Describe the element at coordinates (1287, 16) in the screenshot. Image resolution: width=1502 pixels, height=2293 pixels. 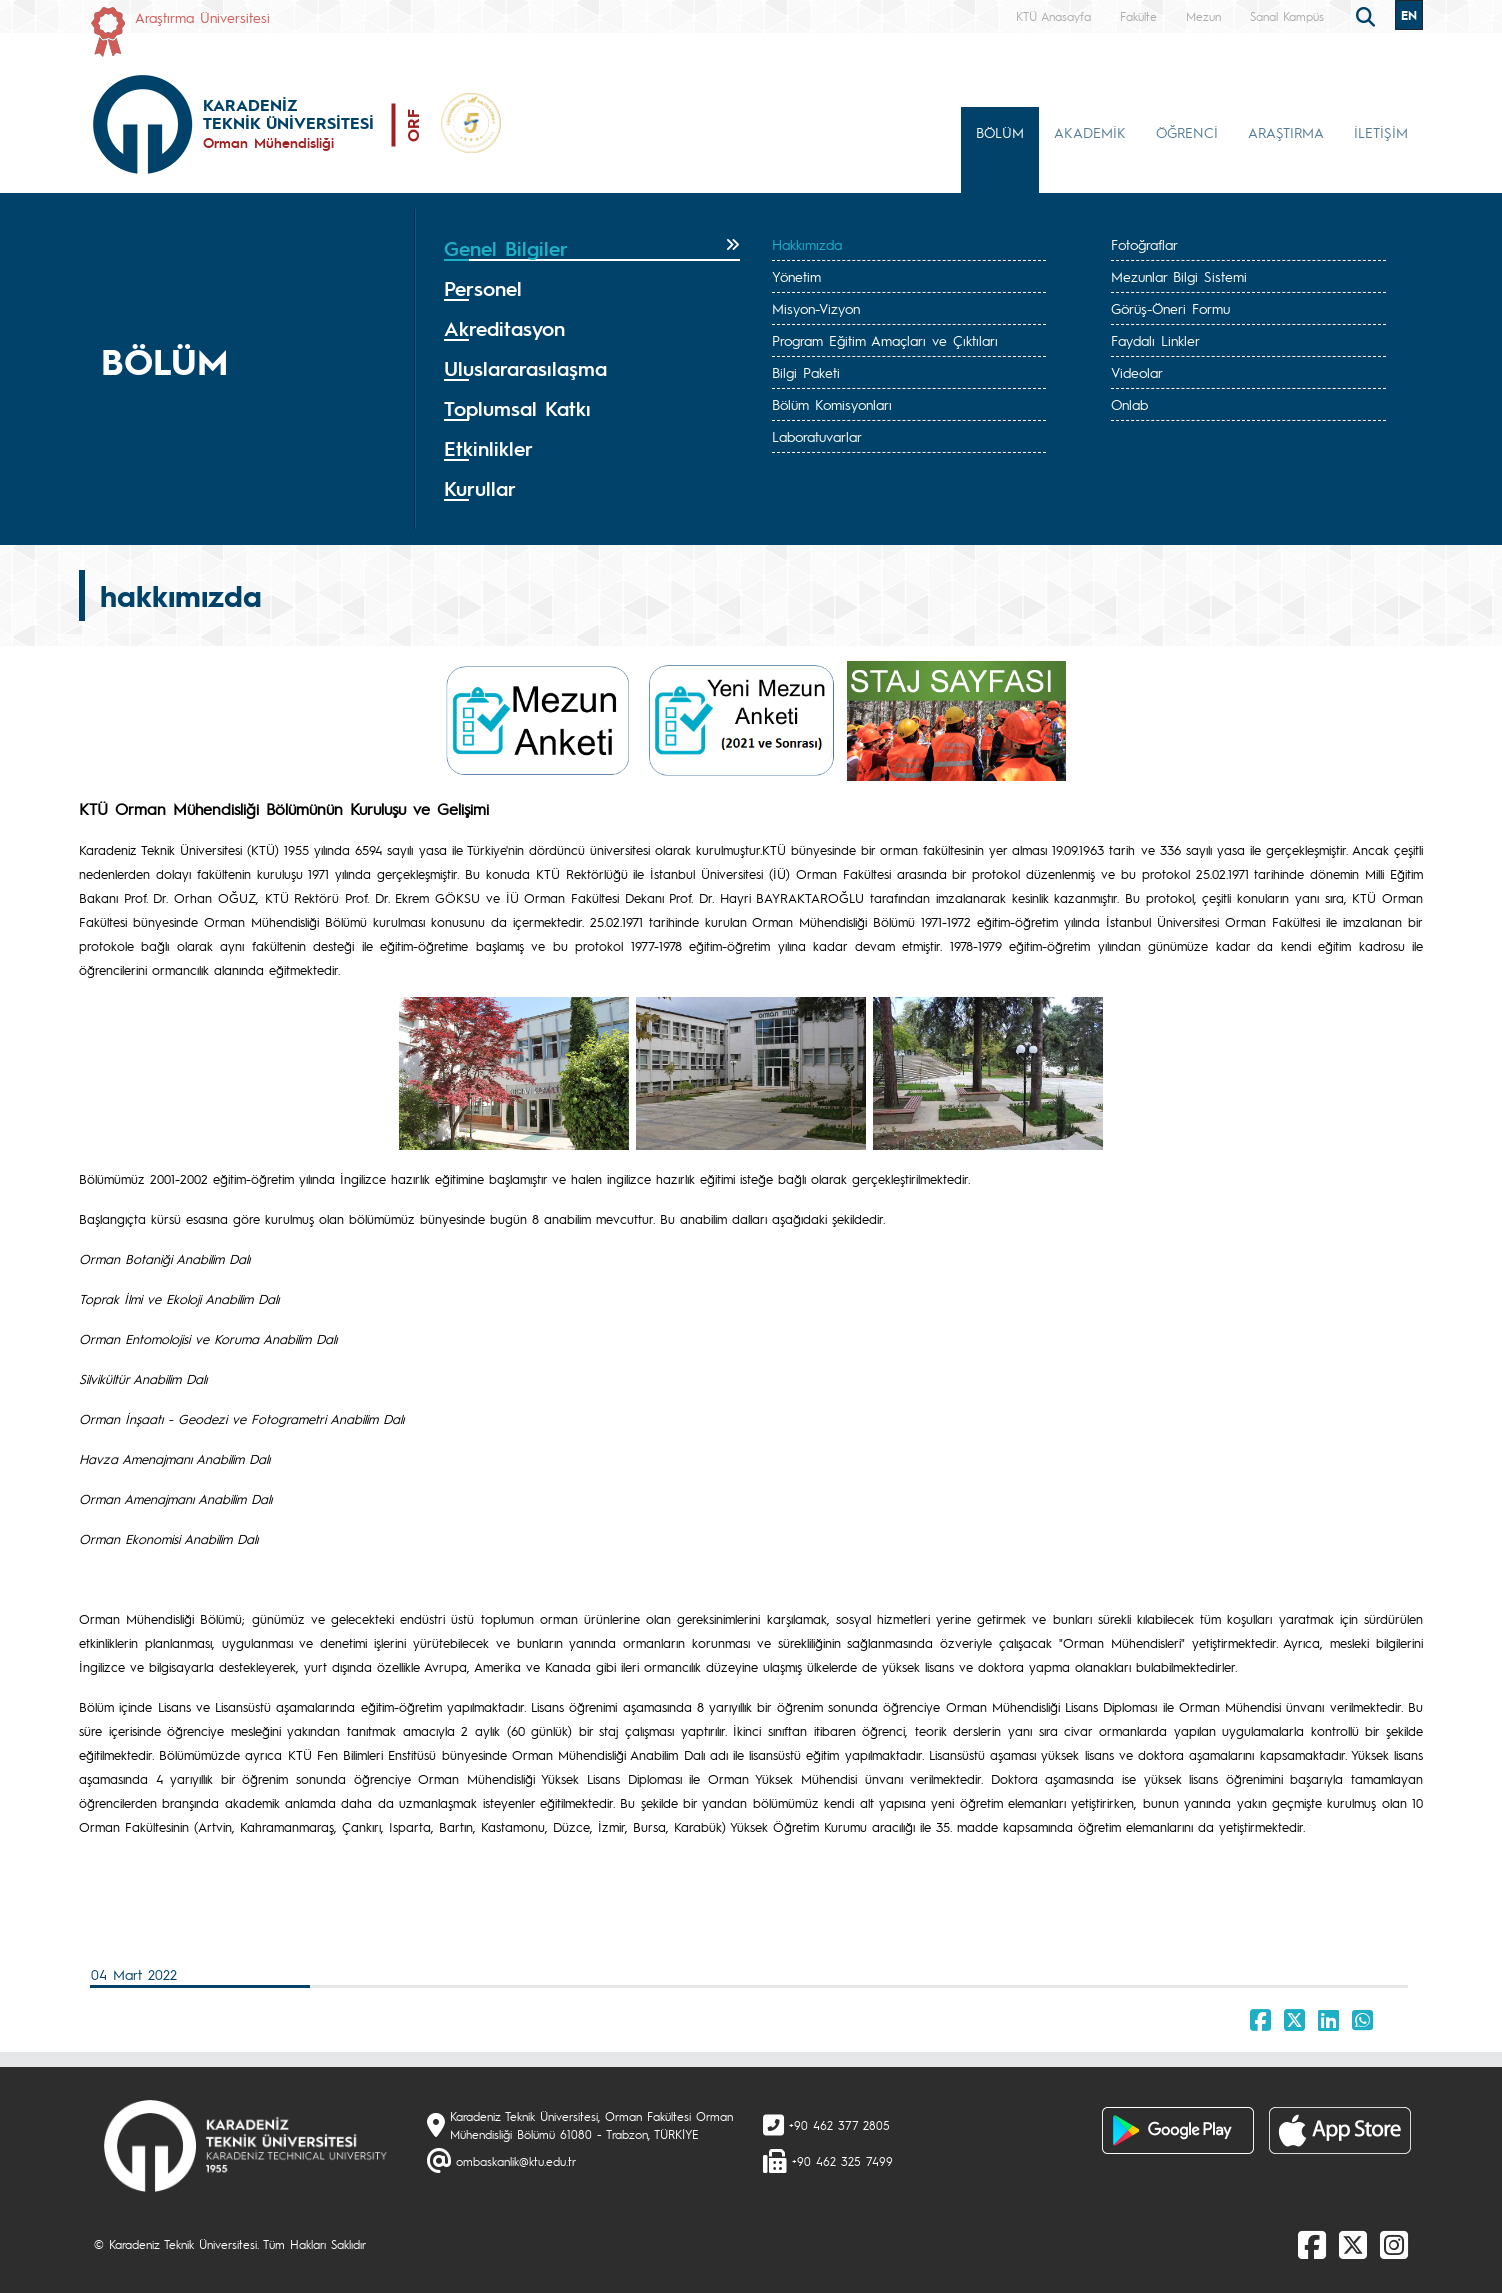
I see `Sanal Kampüs` at that location.